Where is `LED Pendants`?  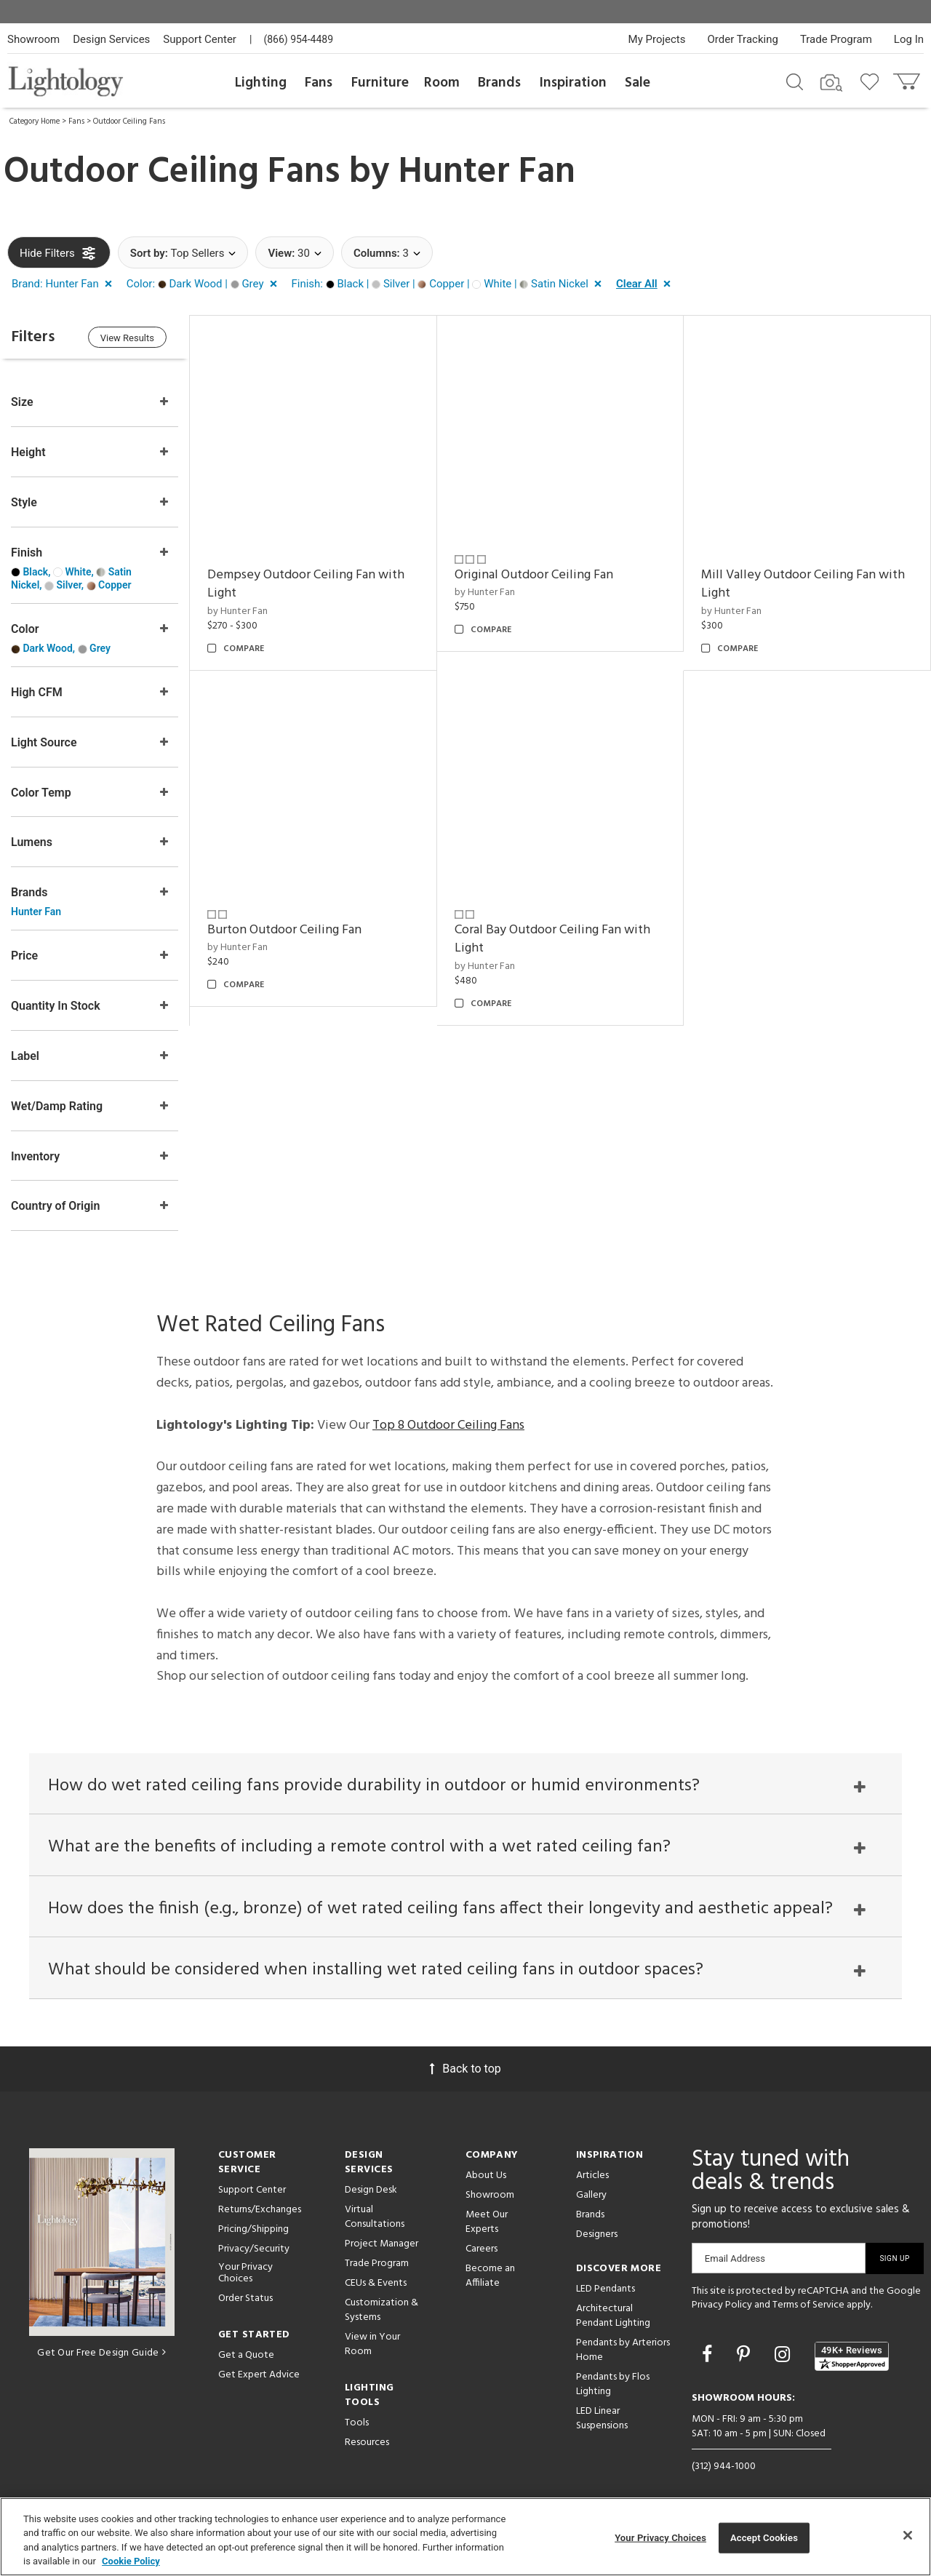 LED Pendants is located at coordinates (605, 2289).